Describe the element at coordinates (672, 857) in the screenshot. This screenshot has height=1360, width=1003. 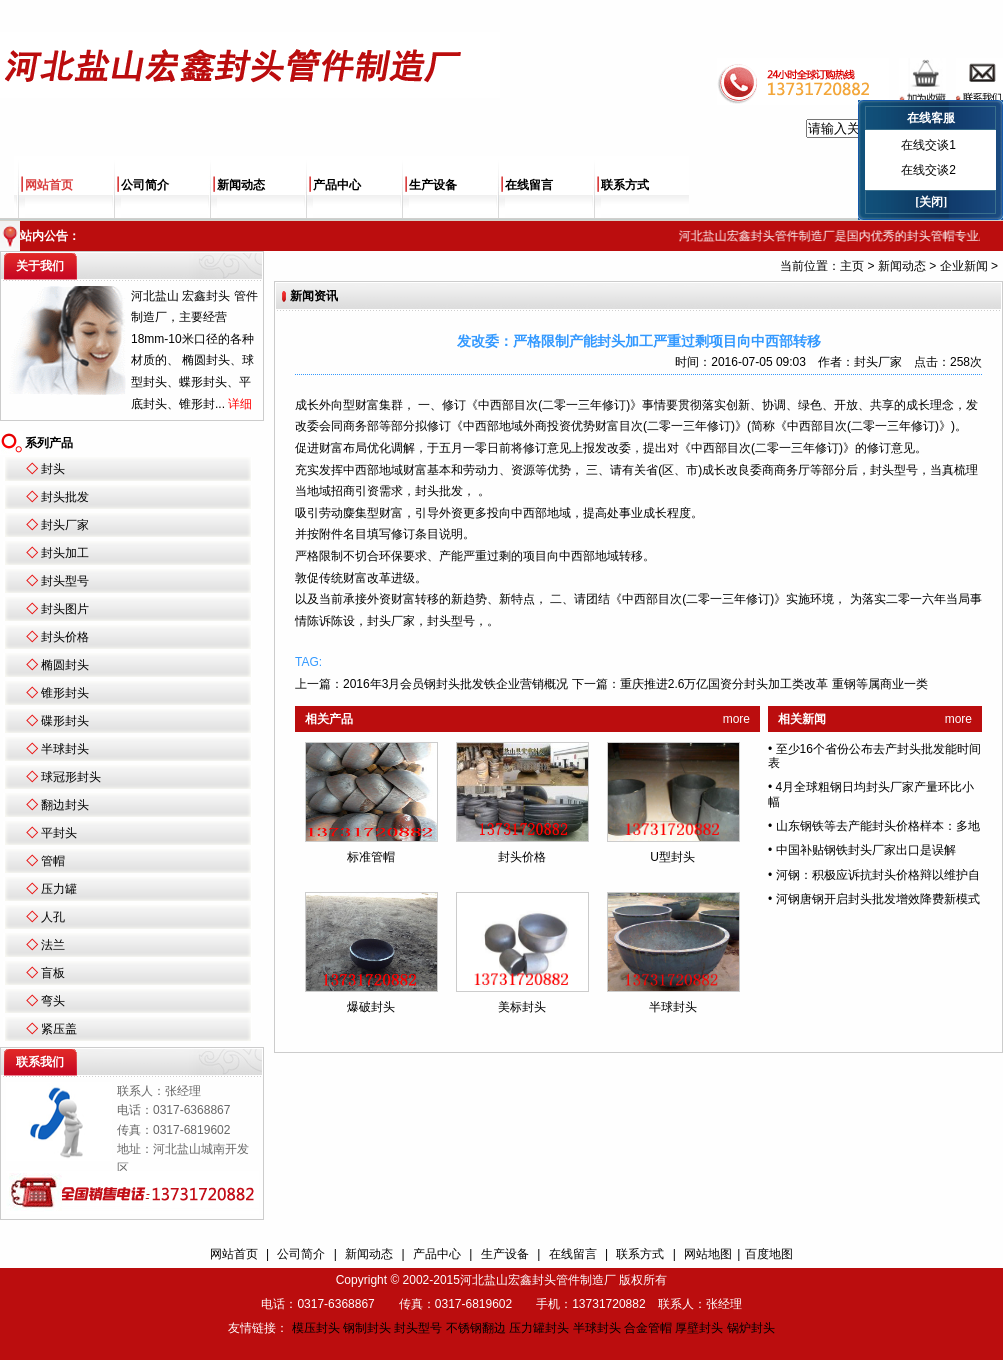
I see `U型封头` at that location.